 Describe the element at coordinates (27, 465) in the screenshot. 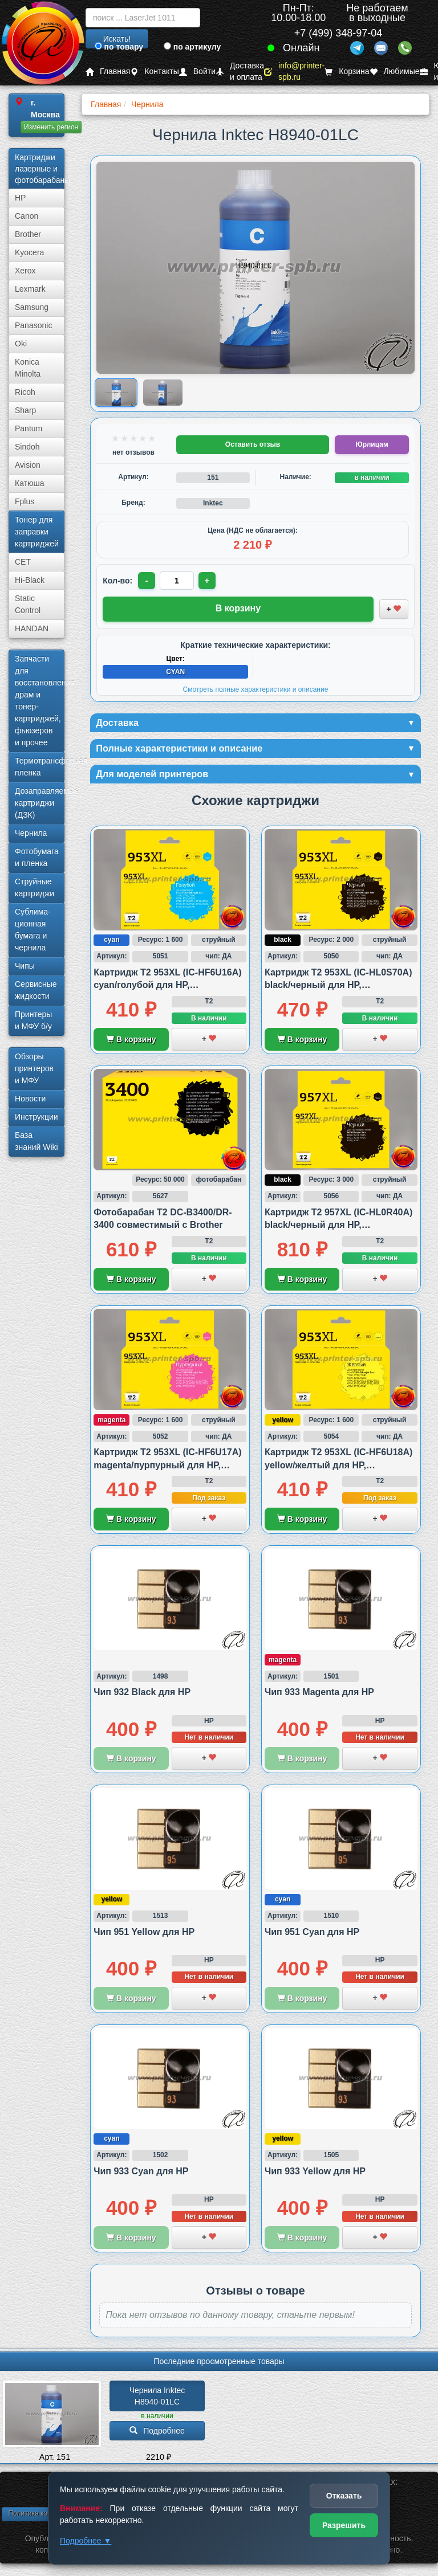

I see `Avision` at that location.